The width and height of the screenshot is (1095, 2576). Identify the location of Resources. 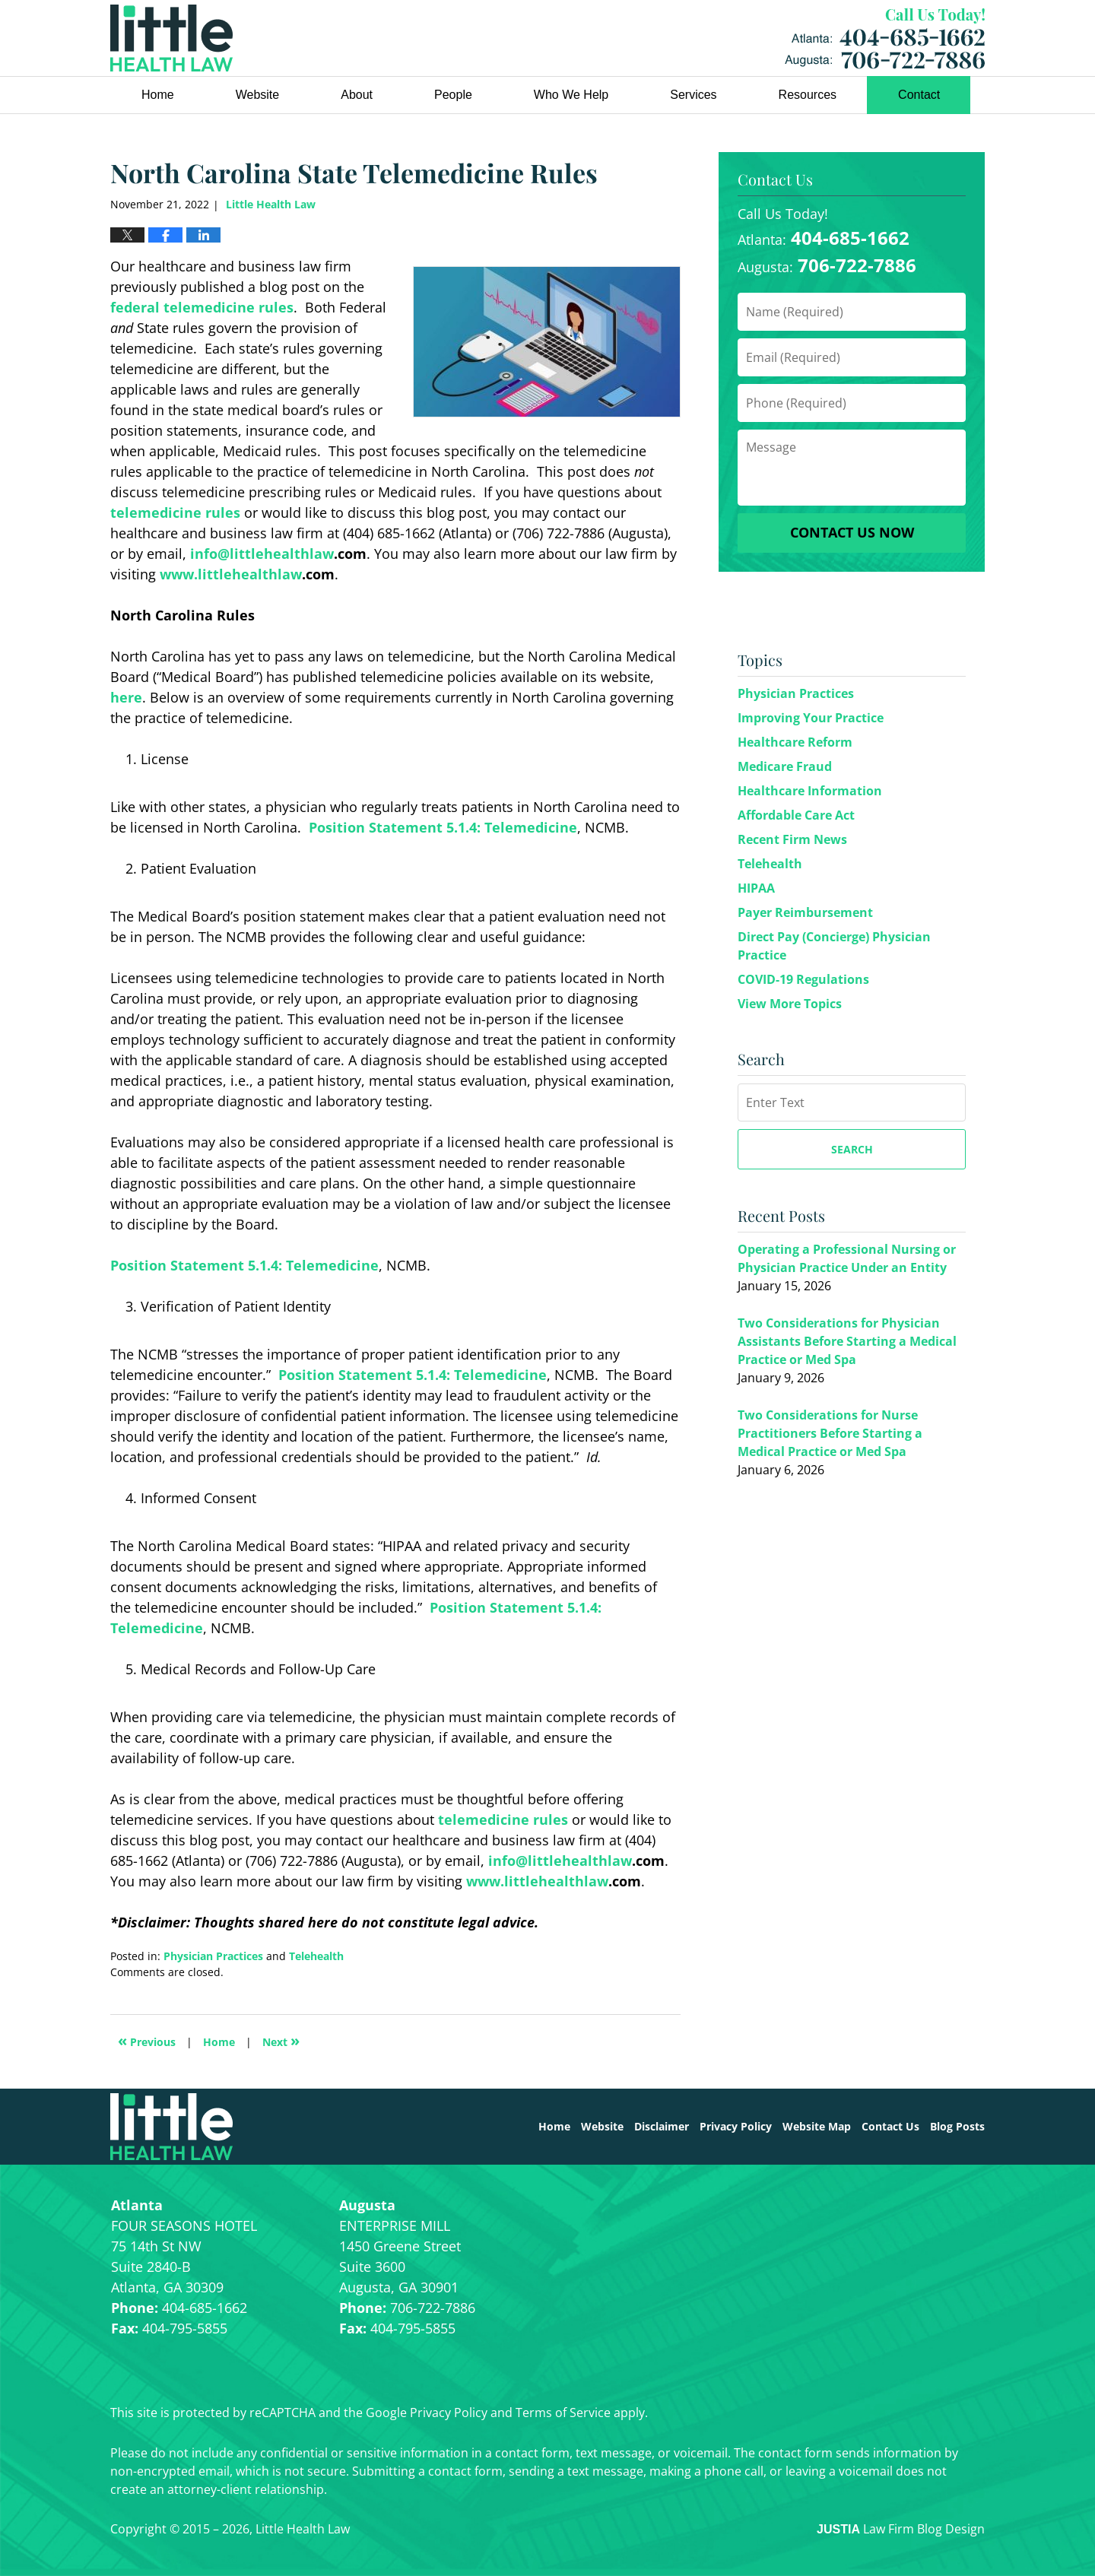
(807, 94).